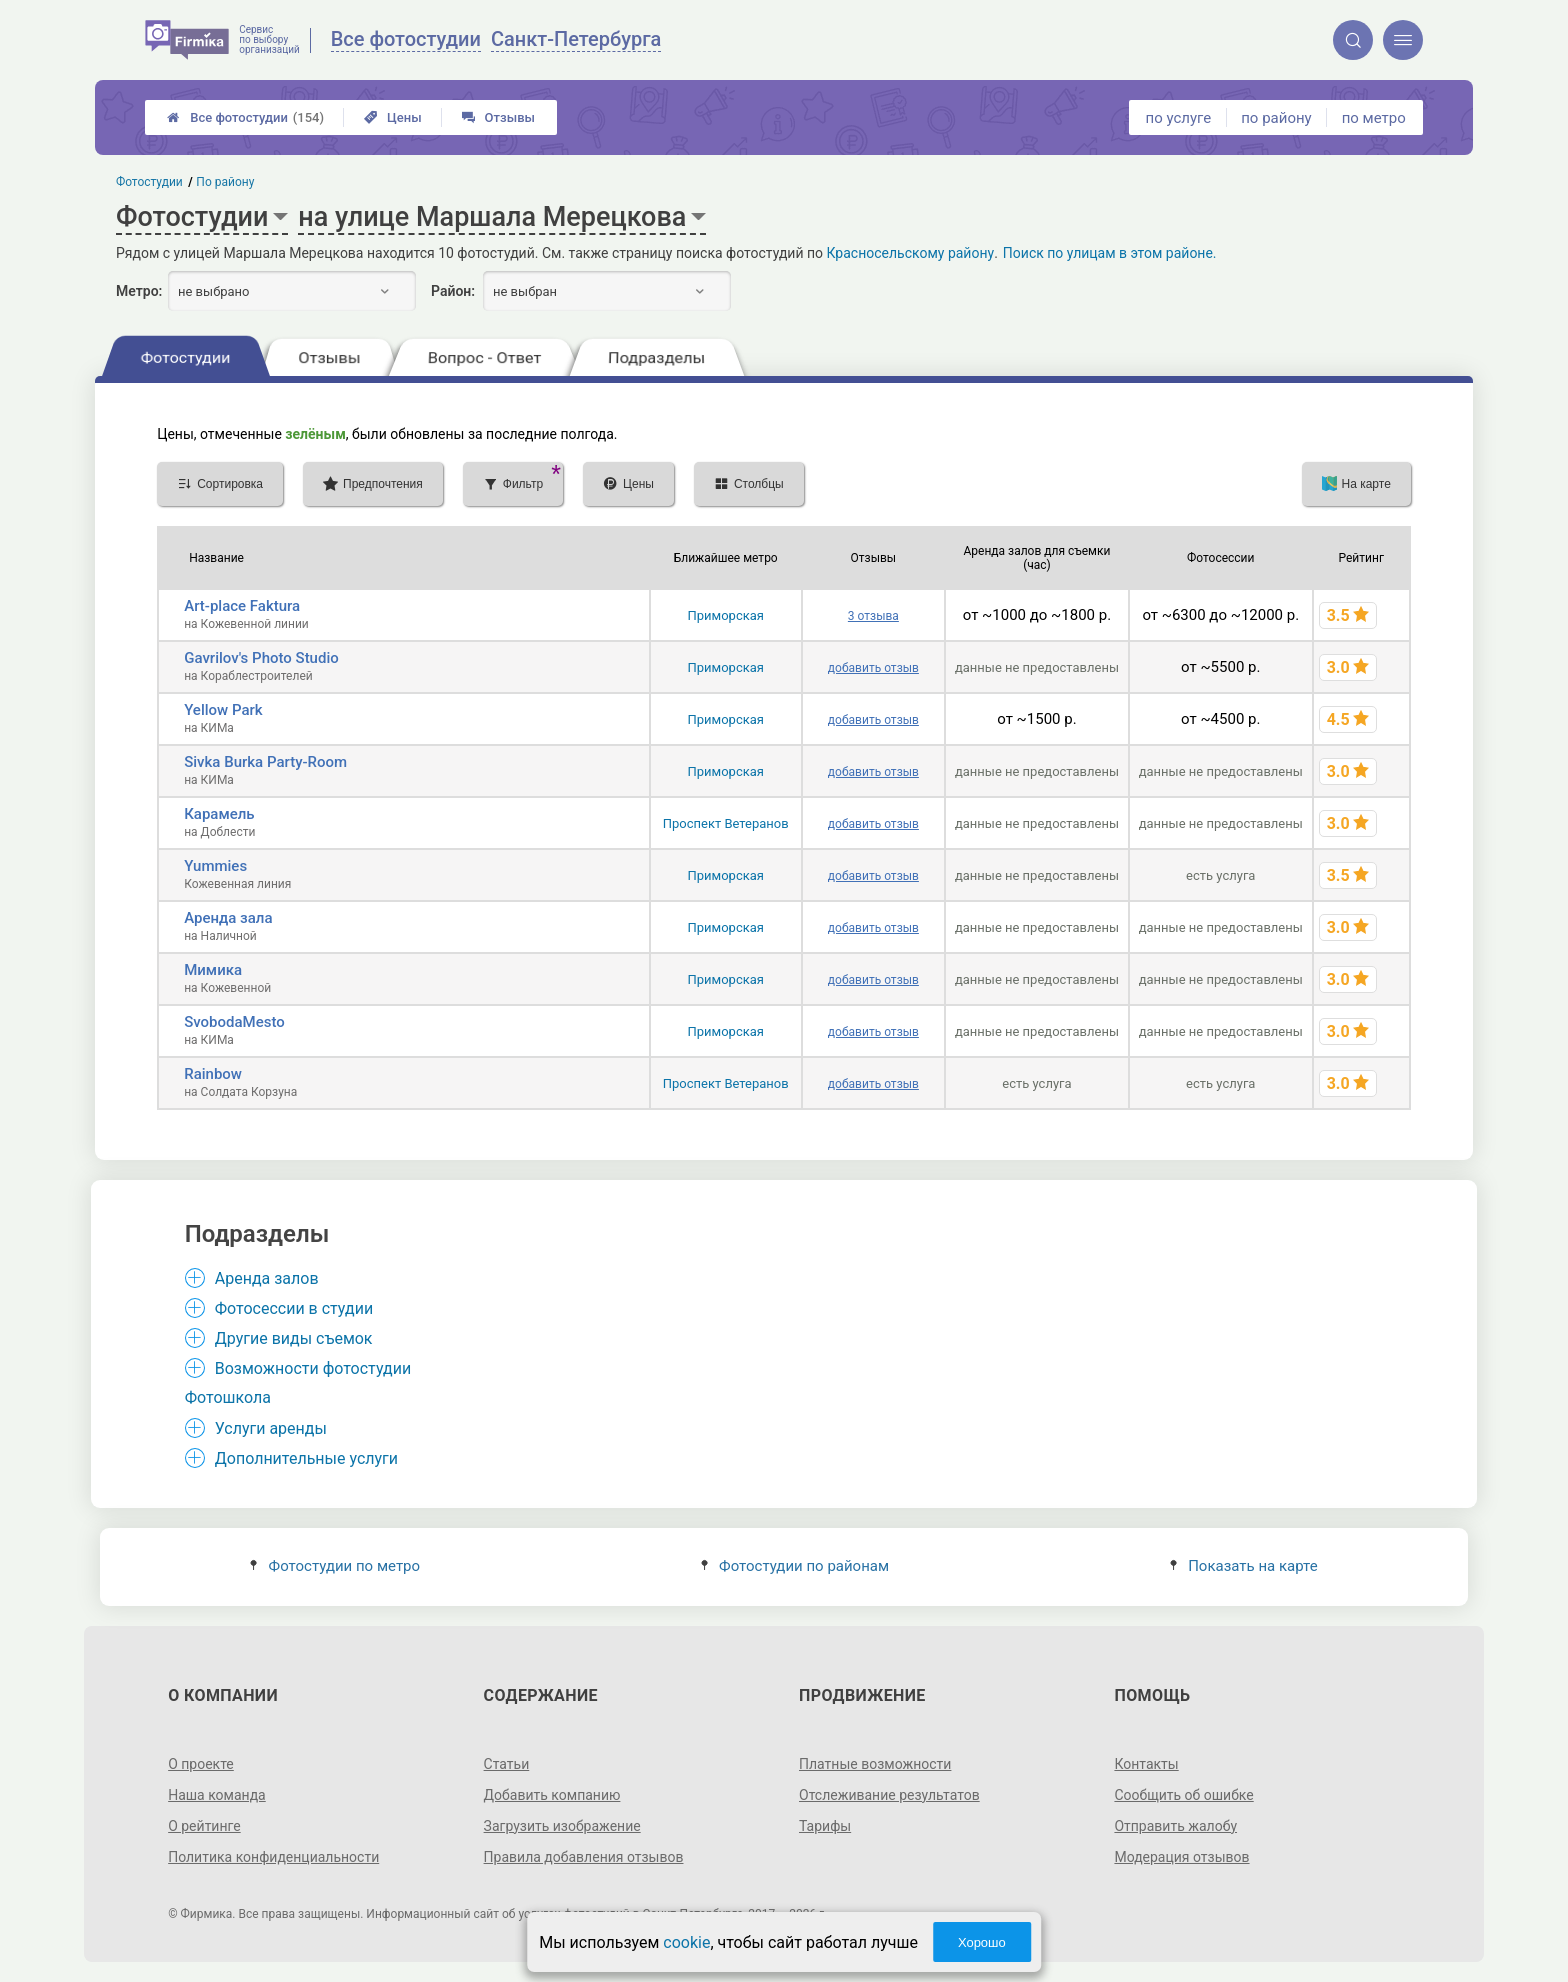 The height and width of the screenshot is (1982, 1568). I want to click on Наша команда, so click(217, 1795).